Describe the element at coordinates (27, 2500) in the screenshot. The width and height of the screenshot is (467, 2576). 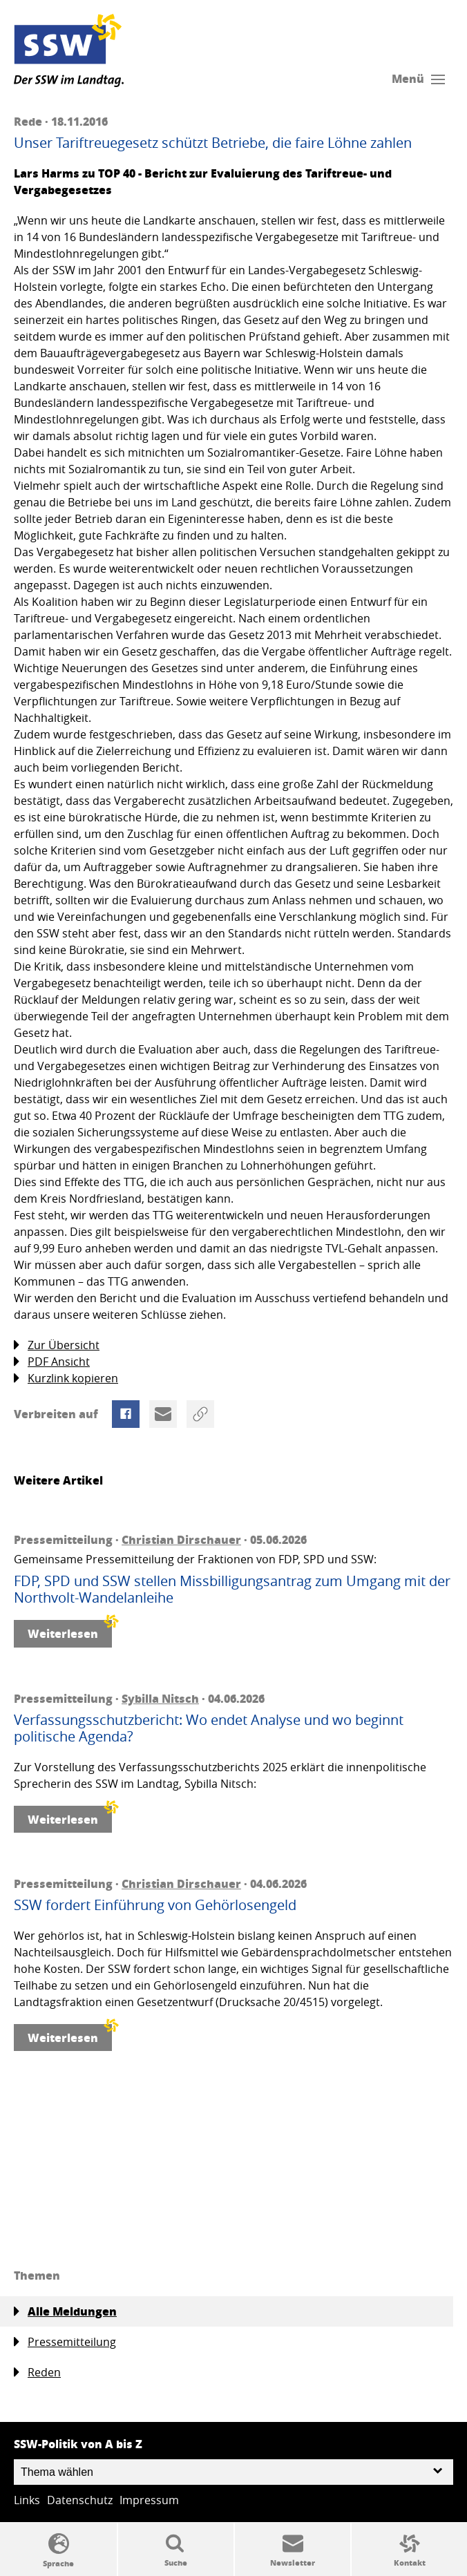
I see `Links` at that location.